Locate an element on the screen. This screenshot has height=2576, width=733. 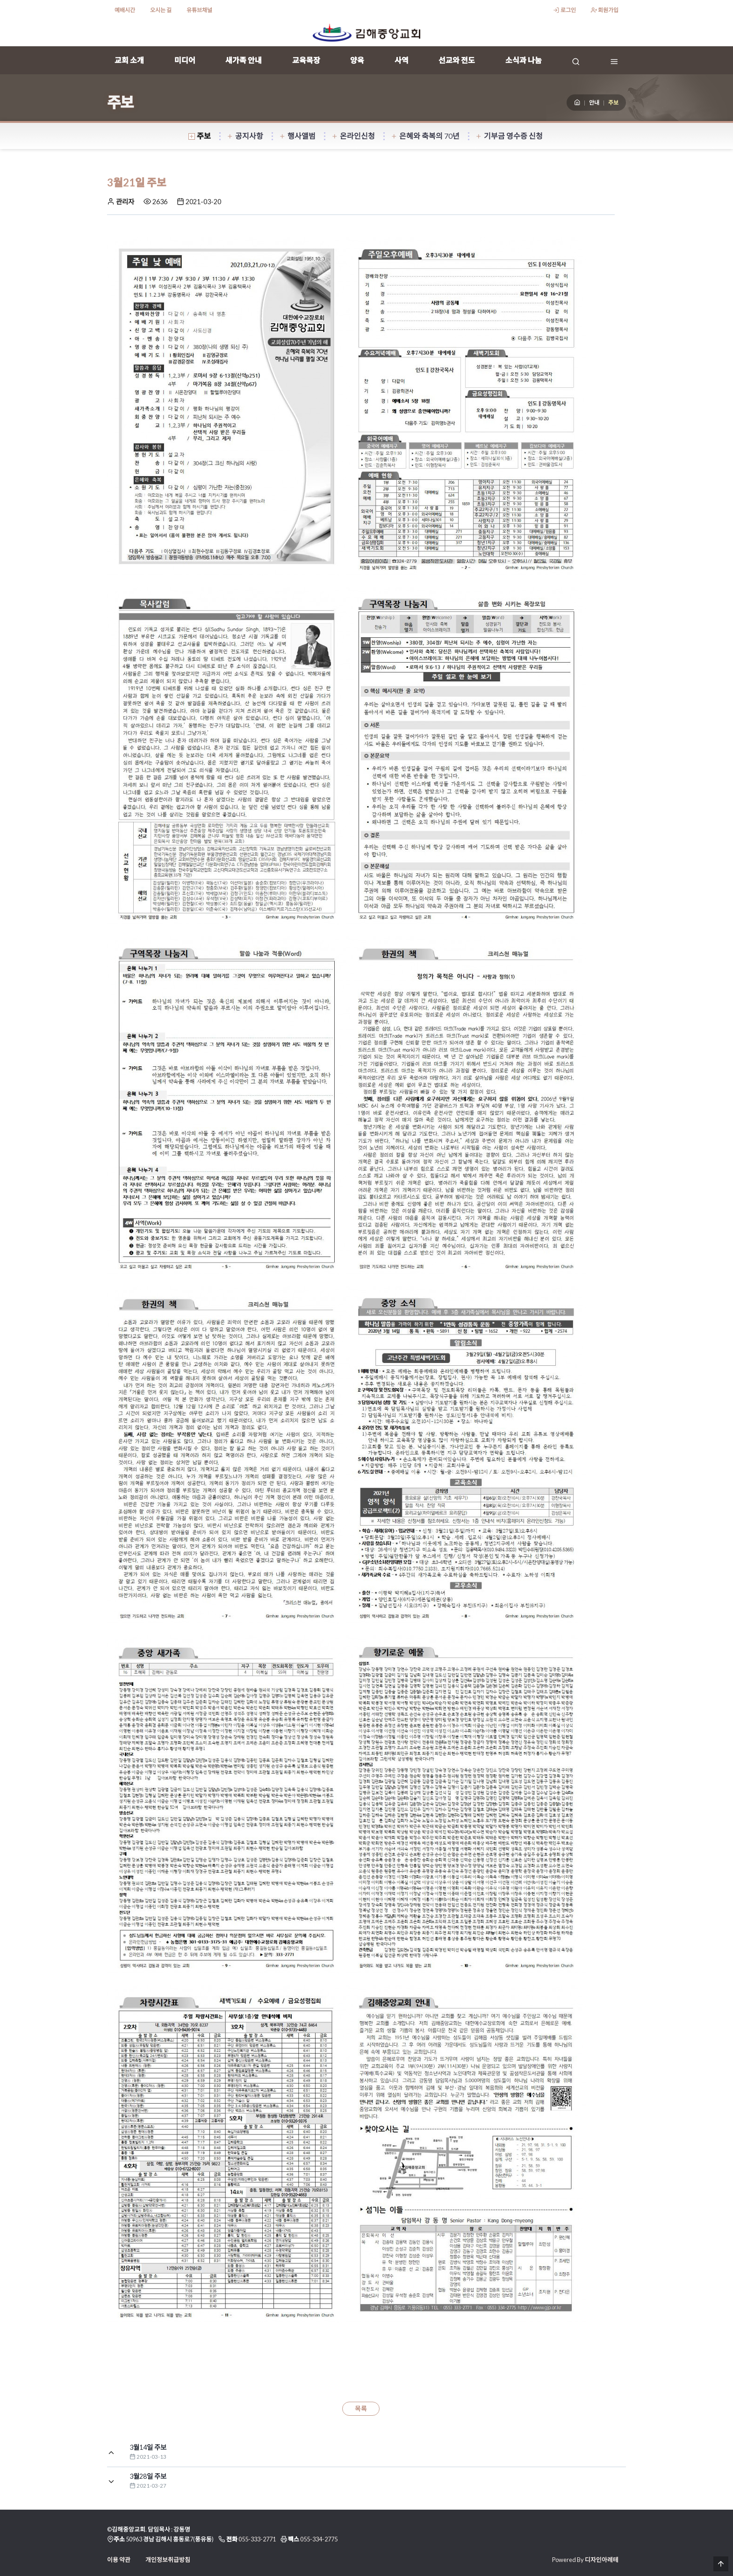
055-333-2771 is located at coordinates (257, 2539).